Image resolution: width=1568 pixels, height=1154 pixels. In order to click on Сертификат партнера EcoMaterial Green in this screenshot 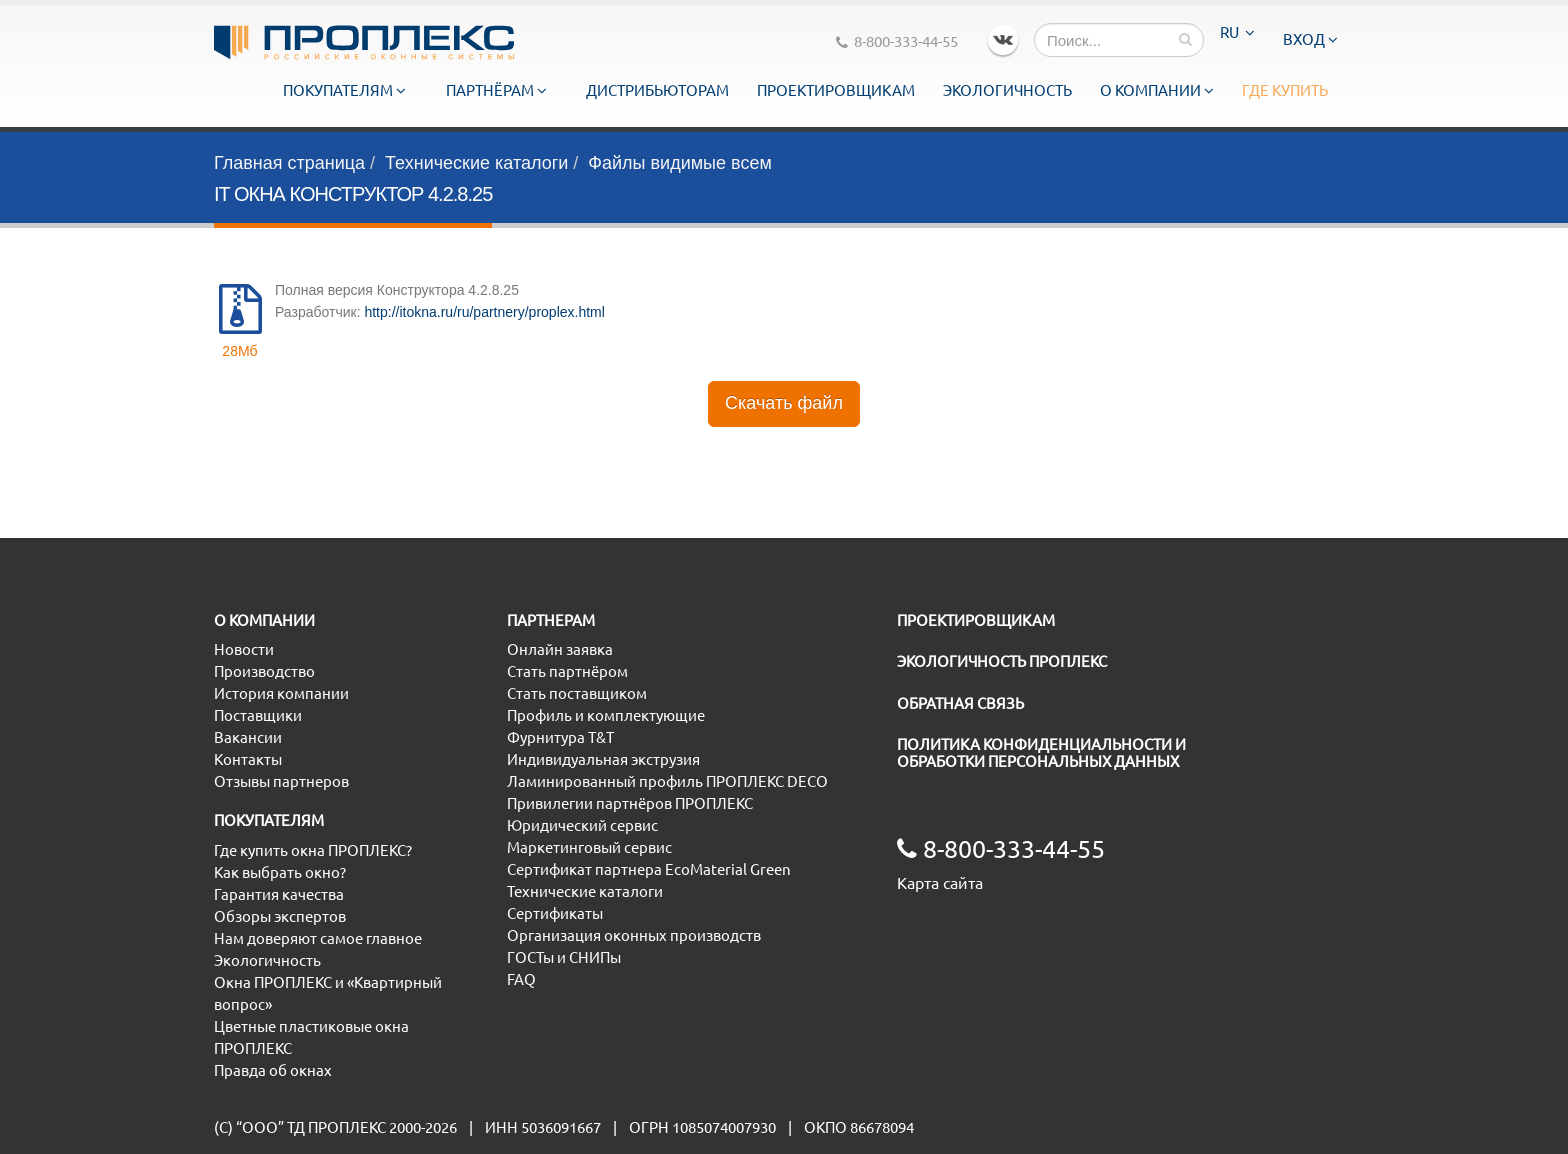, I will do `click(649, 869)`.